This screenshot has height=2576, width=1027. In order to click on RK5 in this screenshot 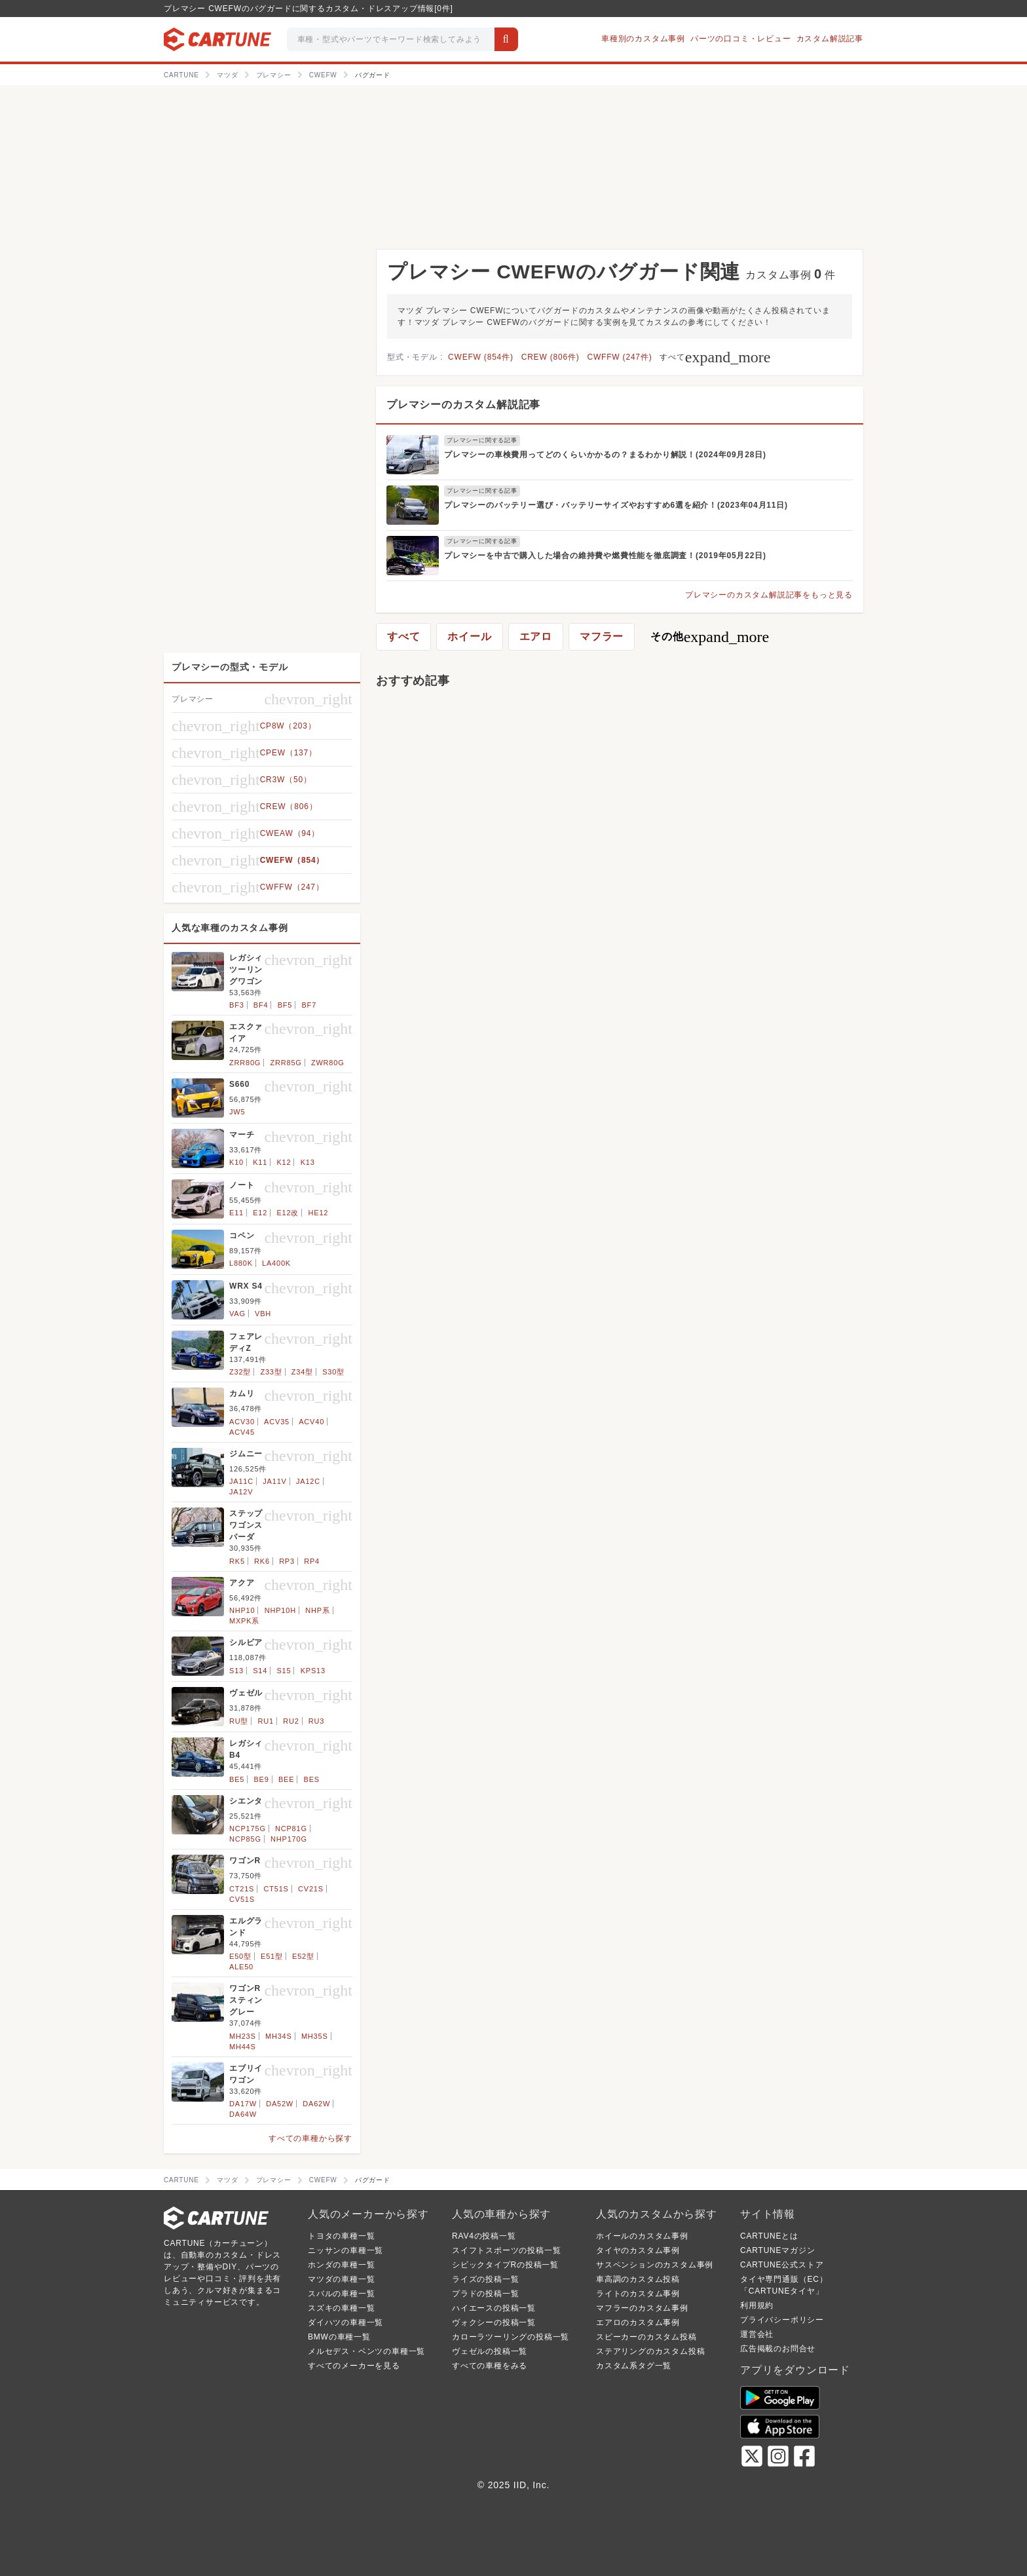, I will do `click(237, 1561)`.